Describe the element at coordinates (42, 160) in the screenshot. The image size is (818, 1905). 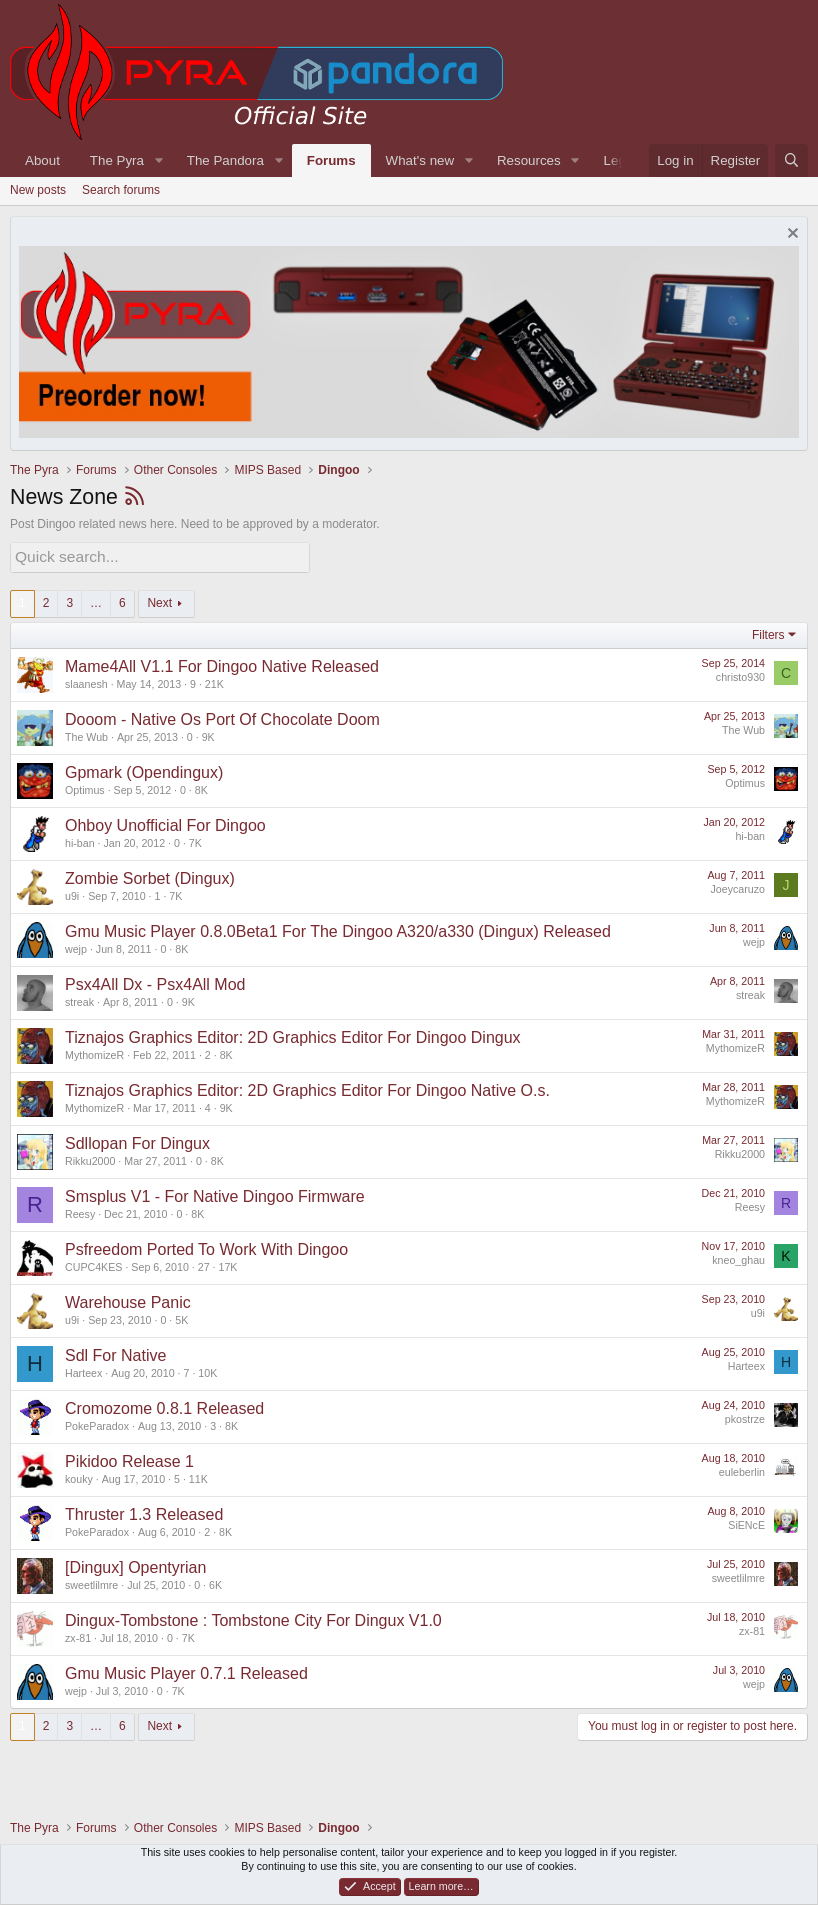
I see `About` at that location.